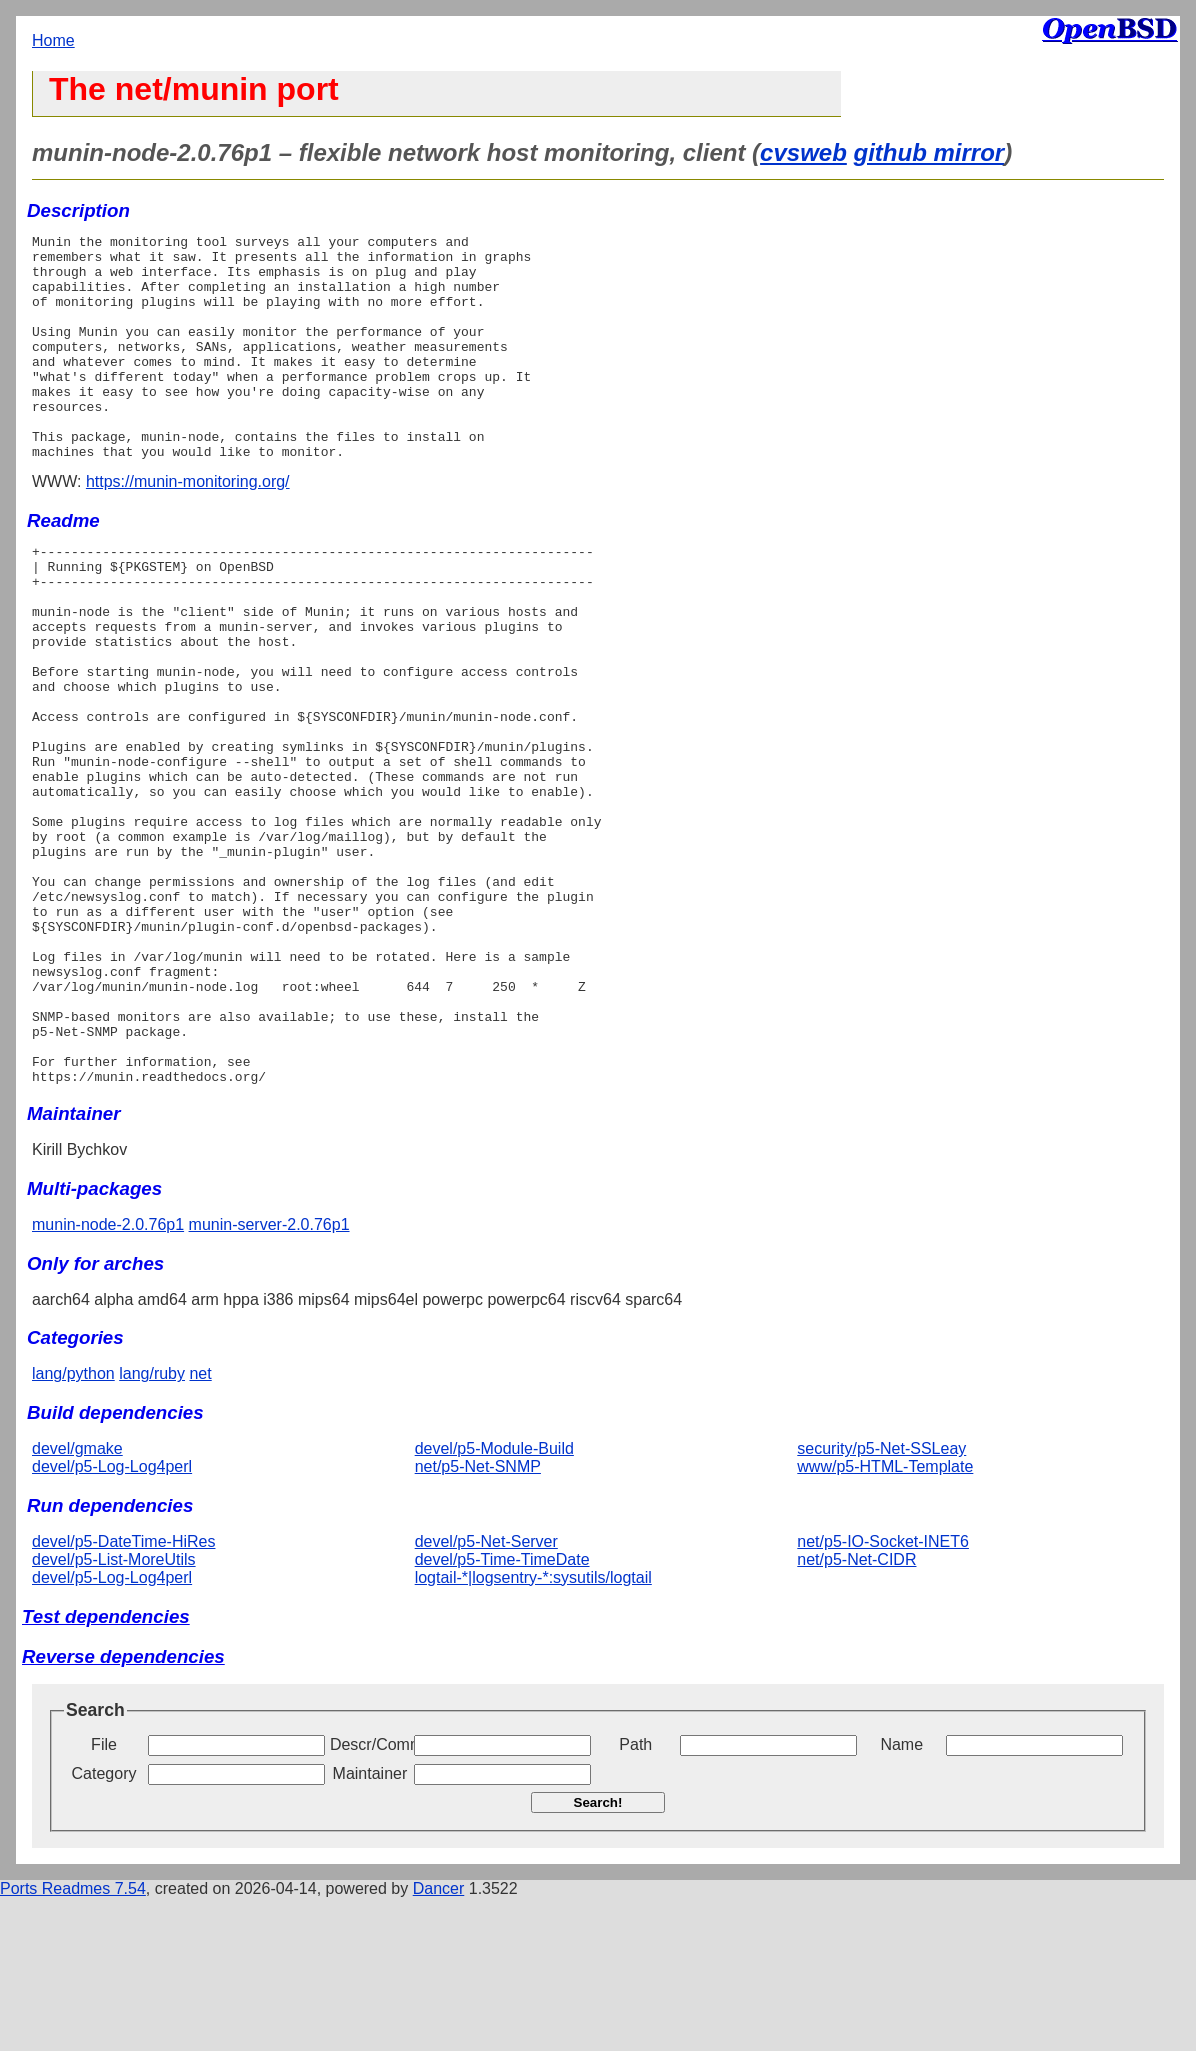 The width and height of the screenshot is (1196, 2051). What do you see at coordinates (106, 1769) in the screenshot?
I see `Test dependencies` at bounding box center [106, 1769].